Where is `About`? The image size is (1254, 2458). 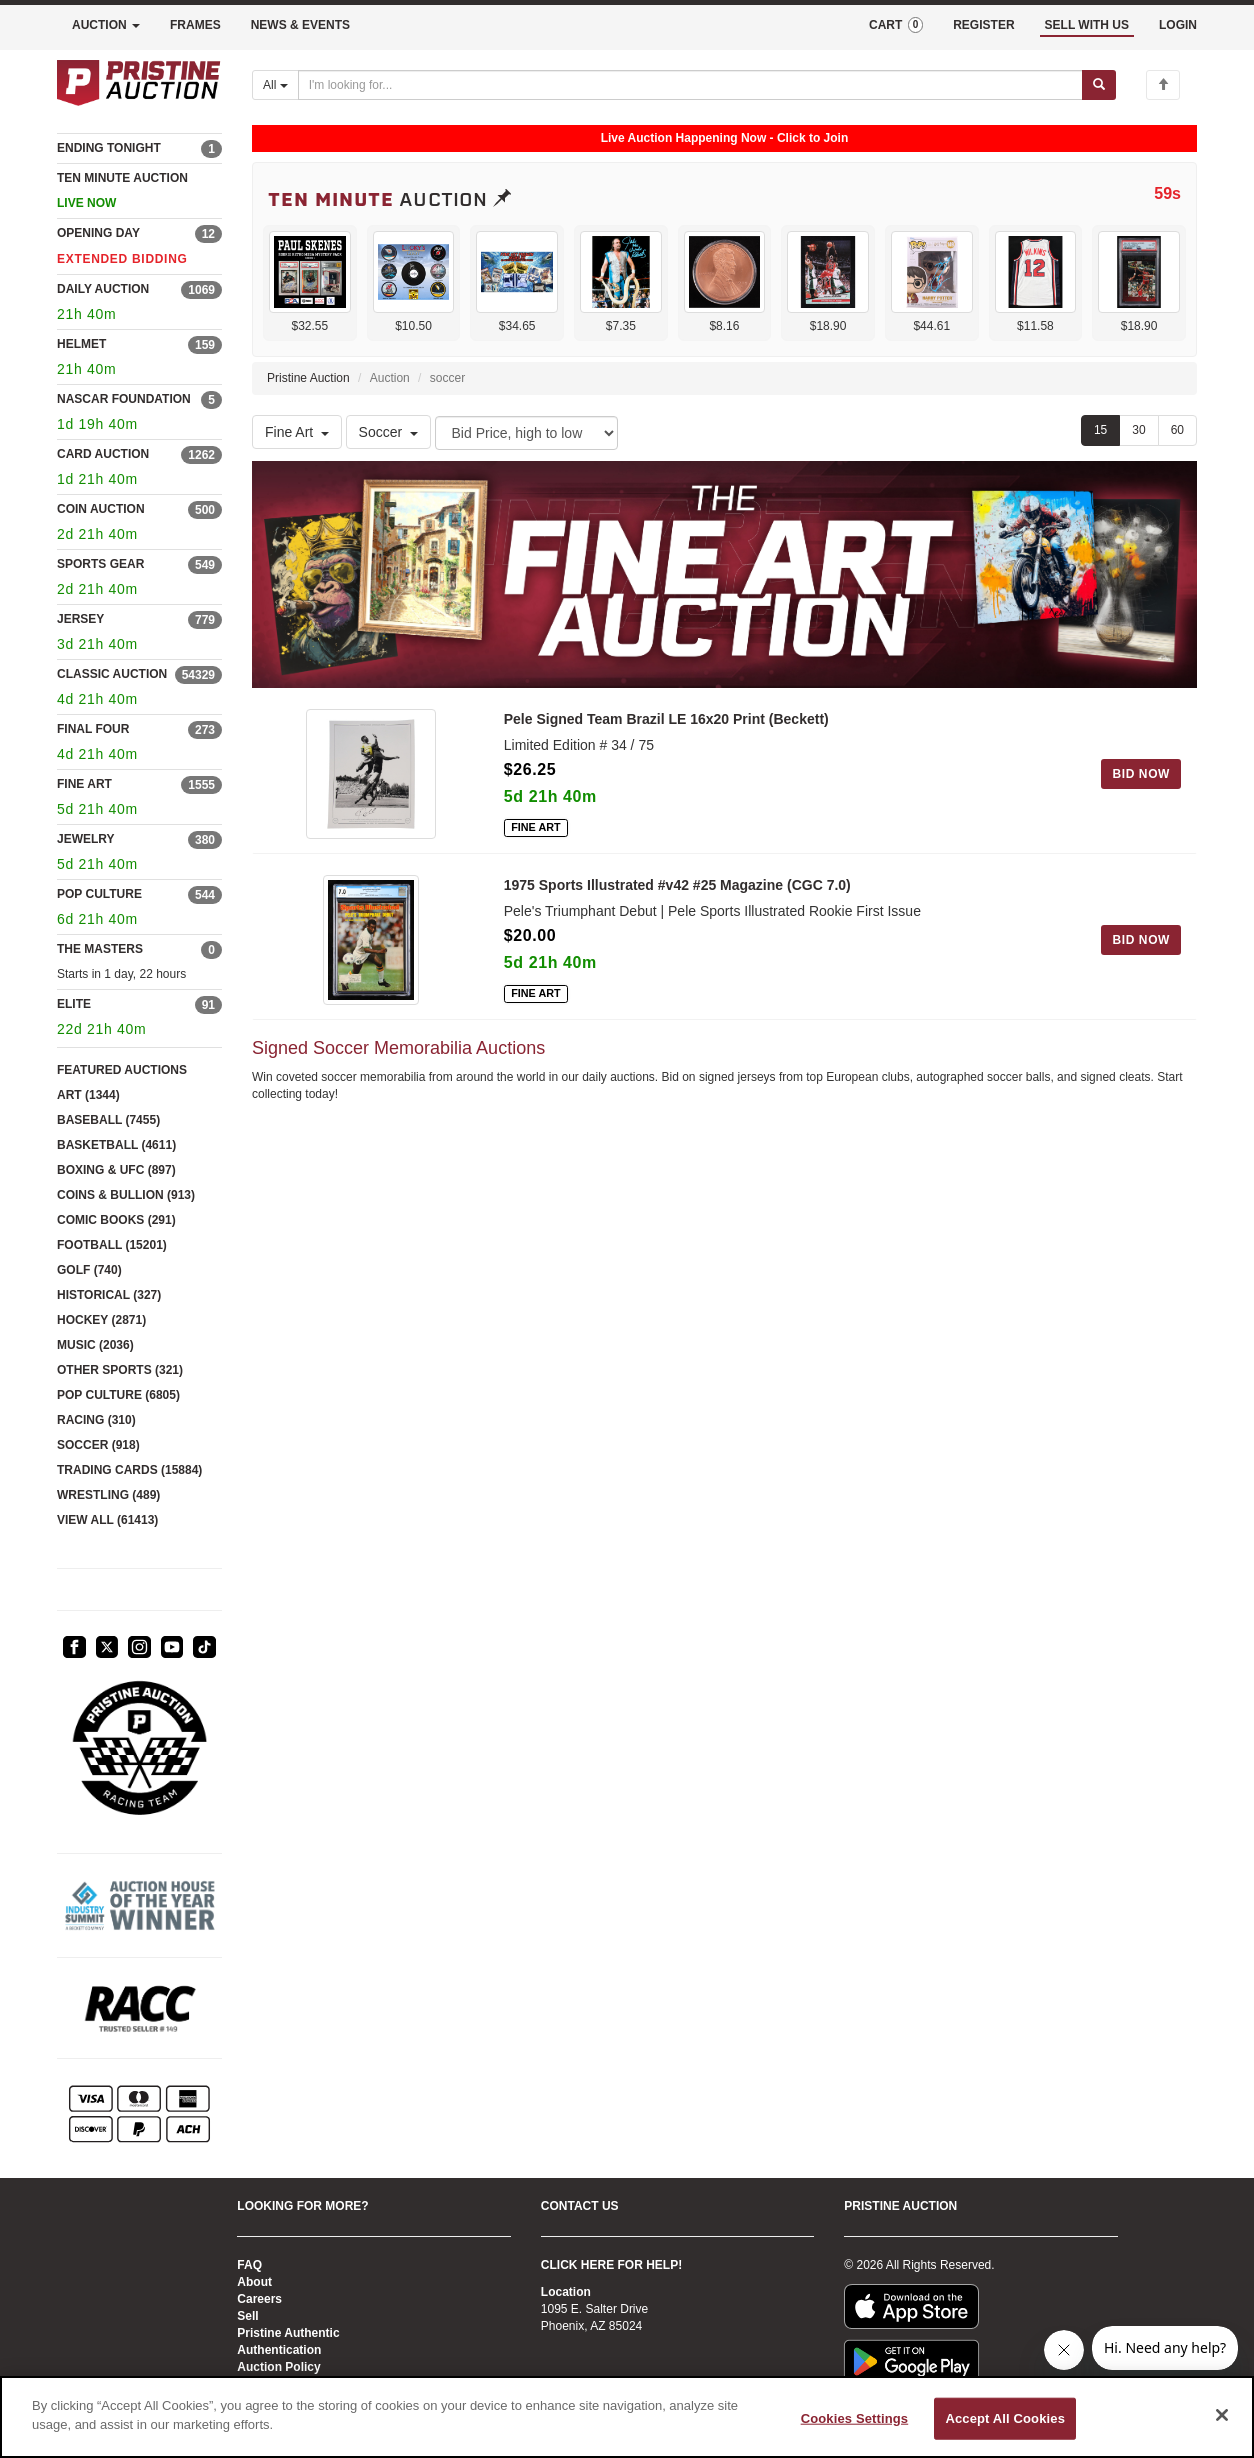 About is located at coordinates (254, 2282).